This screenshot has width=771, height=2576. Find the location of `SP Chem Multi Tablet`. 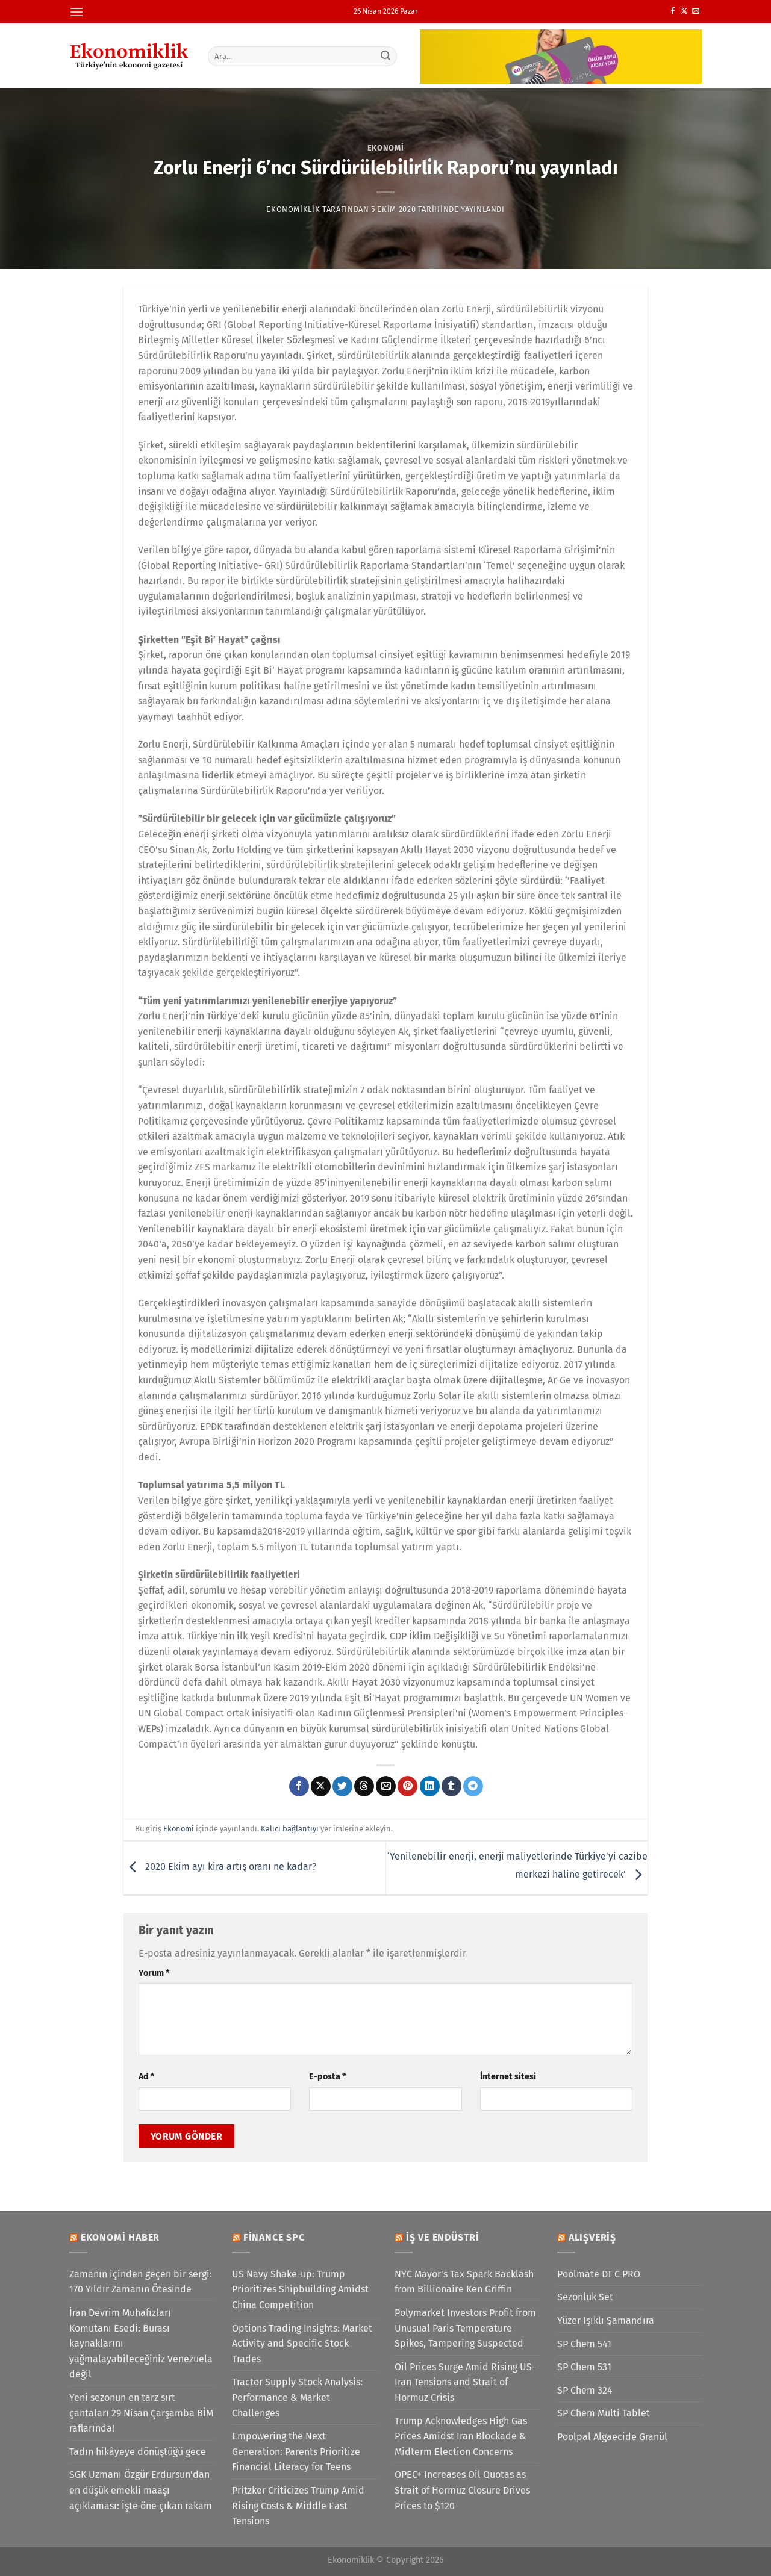

SP Chem Multi Tablet is located at coordinates (603, 2413).